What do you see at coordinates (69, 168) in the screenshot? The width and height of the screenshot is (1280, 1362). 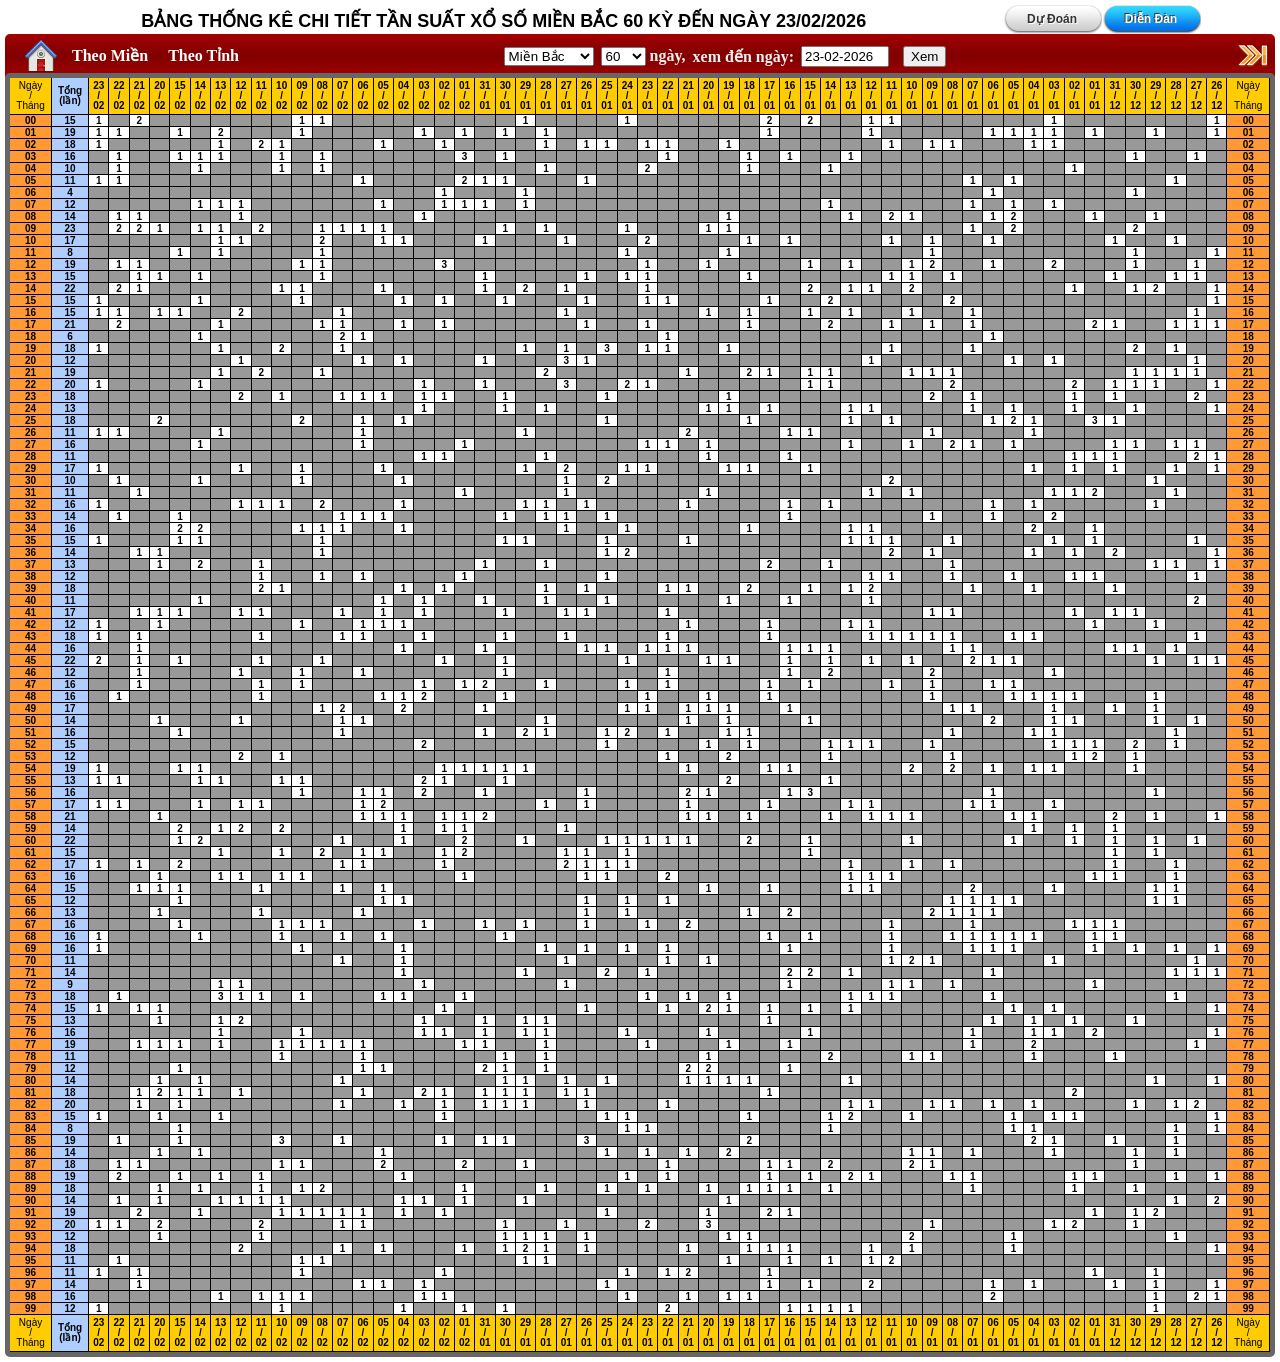 I see `10` at bounding box center [69, 168].